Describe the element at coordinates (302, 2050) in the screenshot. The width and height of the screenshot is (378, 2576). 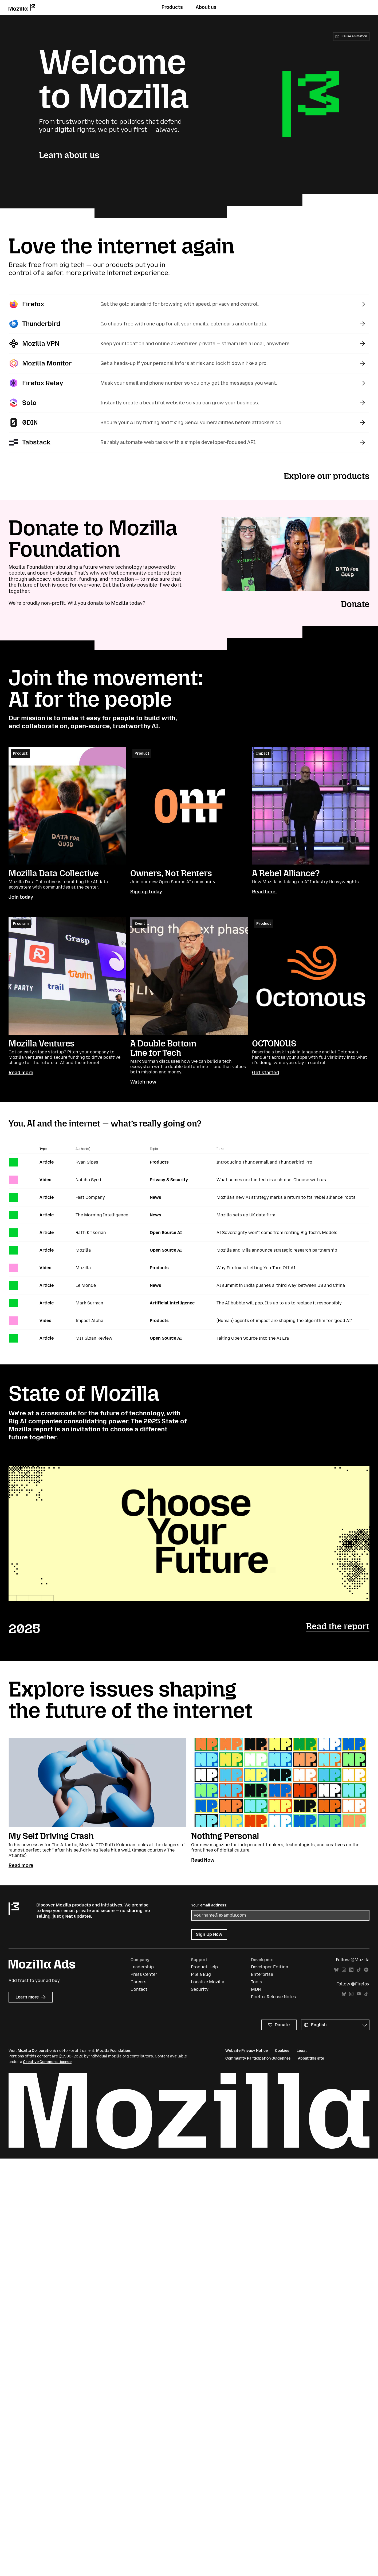
I see `Legal` at that location.